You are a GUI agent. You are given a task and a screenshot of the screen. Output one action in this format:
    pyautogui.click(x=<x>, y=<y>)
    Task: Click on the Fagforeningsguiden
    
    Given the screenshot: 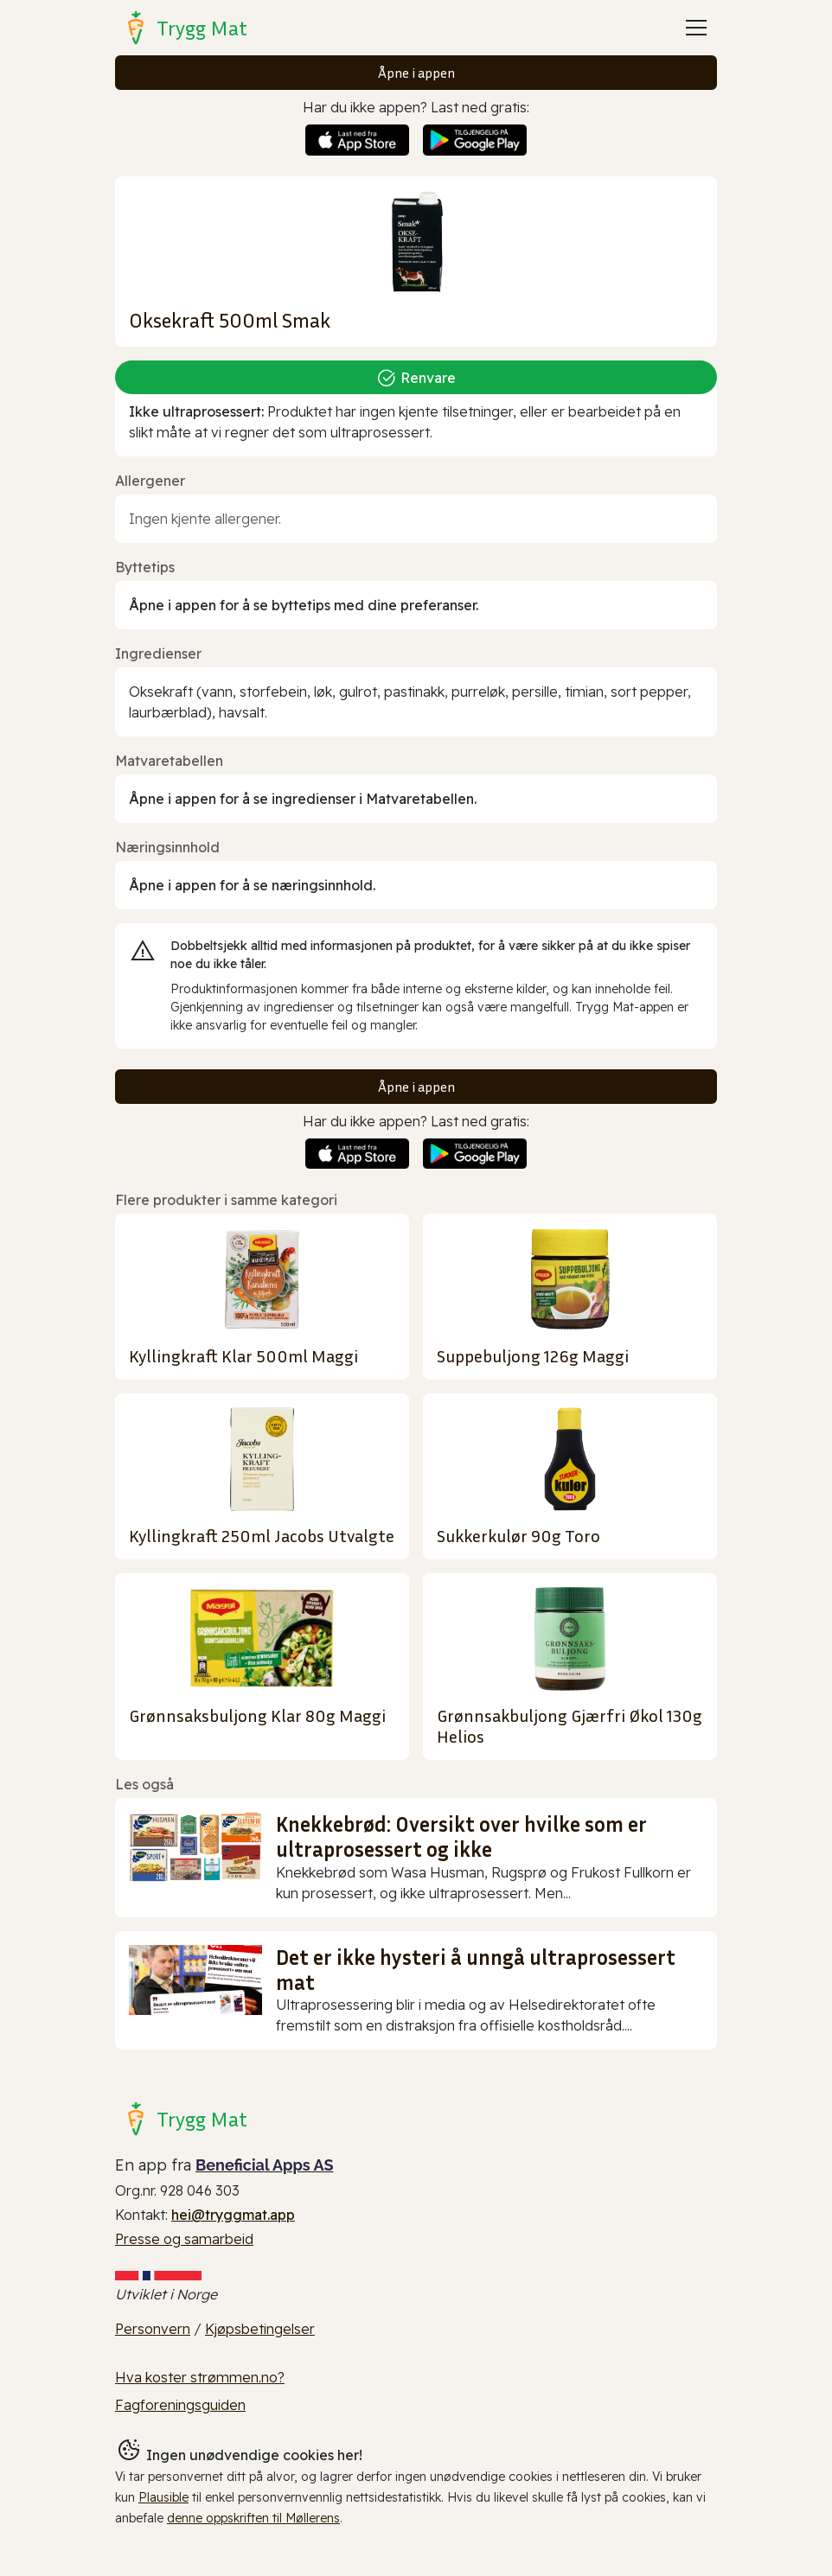 What is the action you would take?
    pyautogui.click(x=180, y=2404)
    